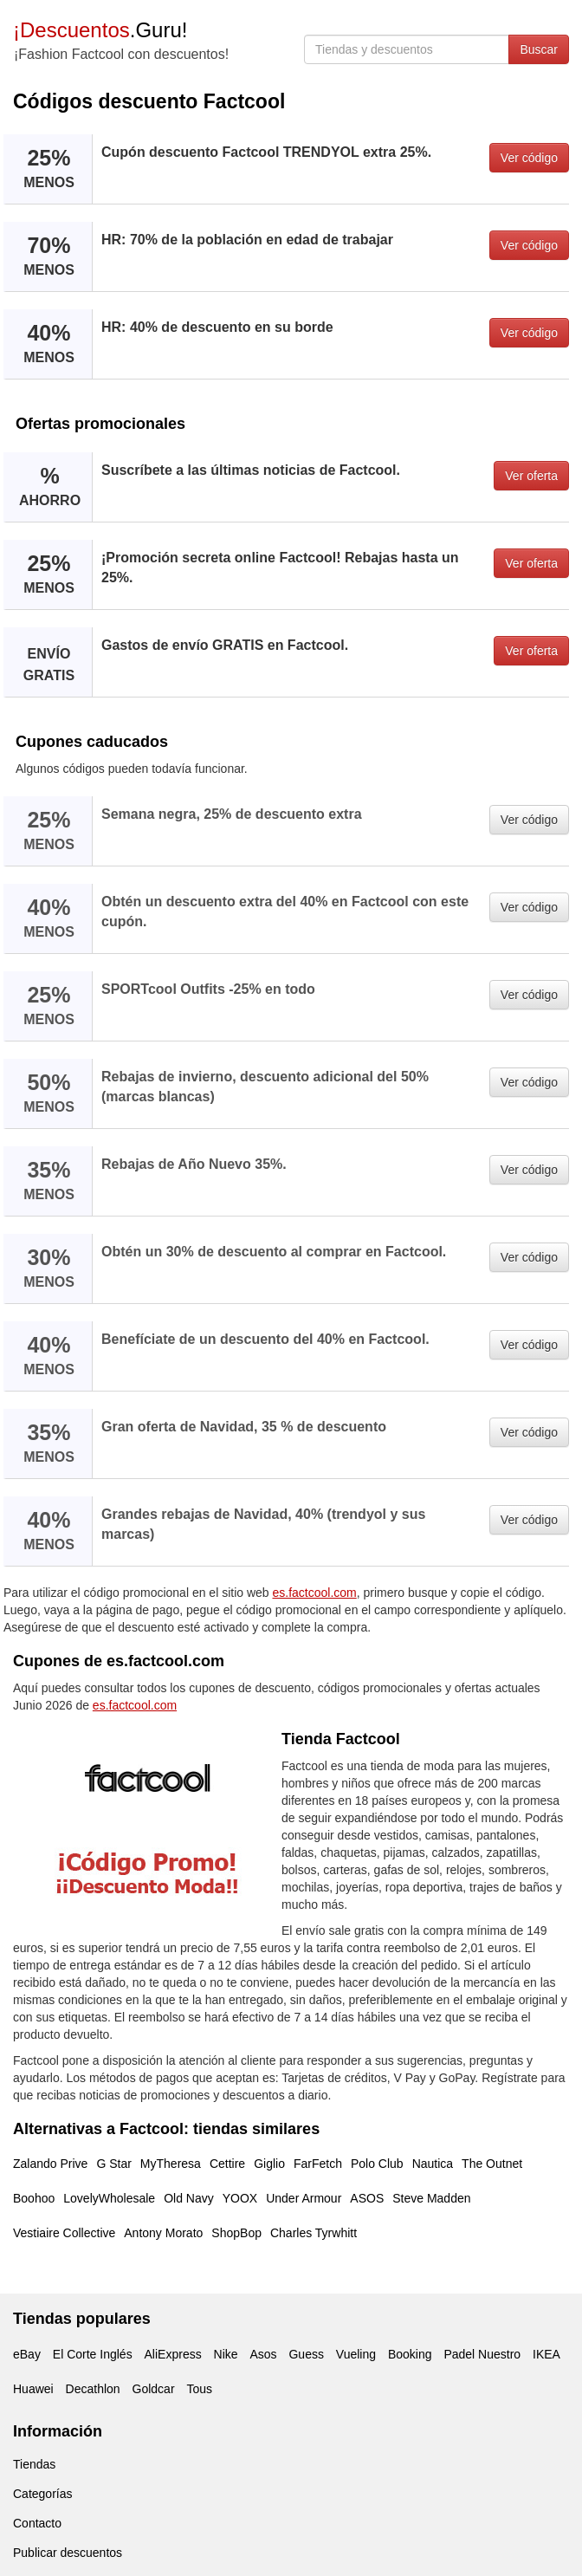 The height and width of the screenshot is (2576, 582). What do you see at coordinates (109, 2198) in the screenshot?
I see `LovelyWholesale` at bounding box center [109, 2198].